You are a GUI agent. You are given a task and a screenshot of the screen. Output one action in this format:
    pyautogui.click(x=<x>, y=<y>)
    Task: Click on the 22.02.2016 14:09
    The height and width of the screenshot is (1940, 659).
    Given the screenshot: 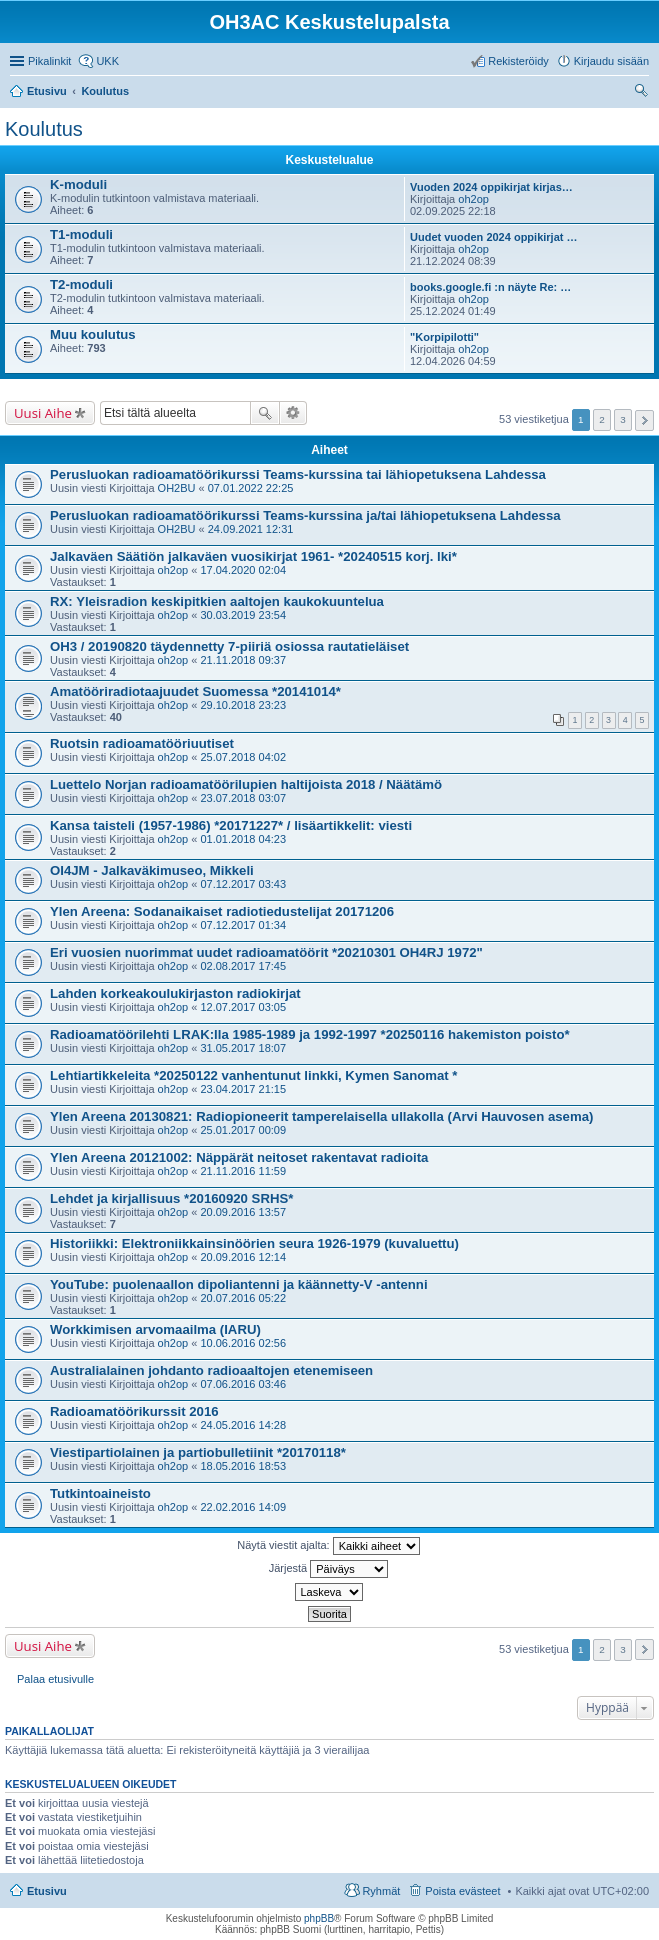 What is the action you would take?
    pyautogui.click(x=243, y=1507)
    